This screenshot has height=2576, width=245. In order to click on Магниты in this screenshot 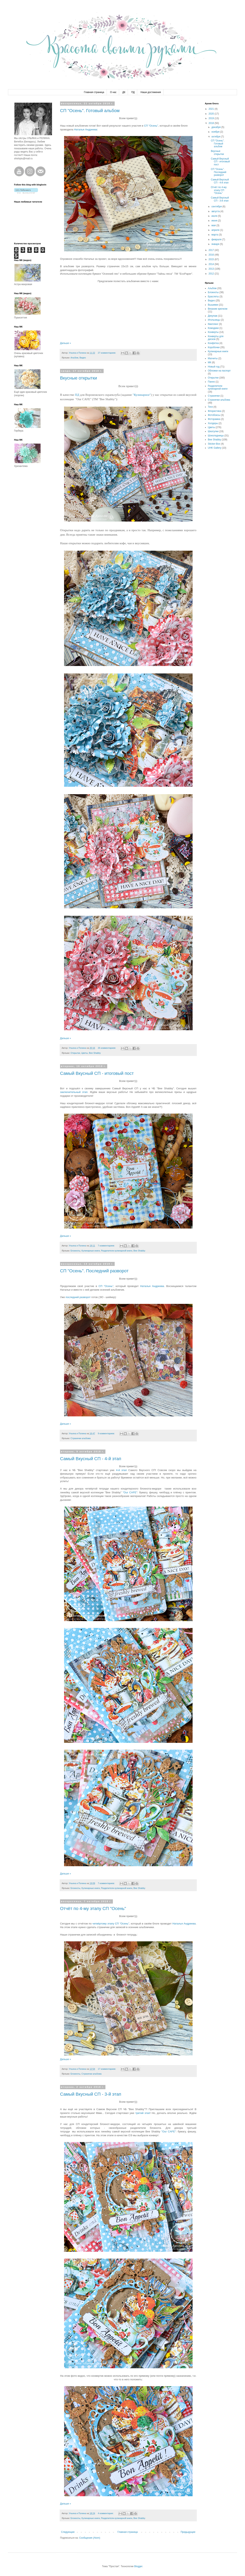, I will do `click(213, 358)`.